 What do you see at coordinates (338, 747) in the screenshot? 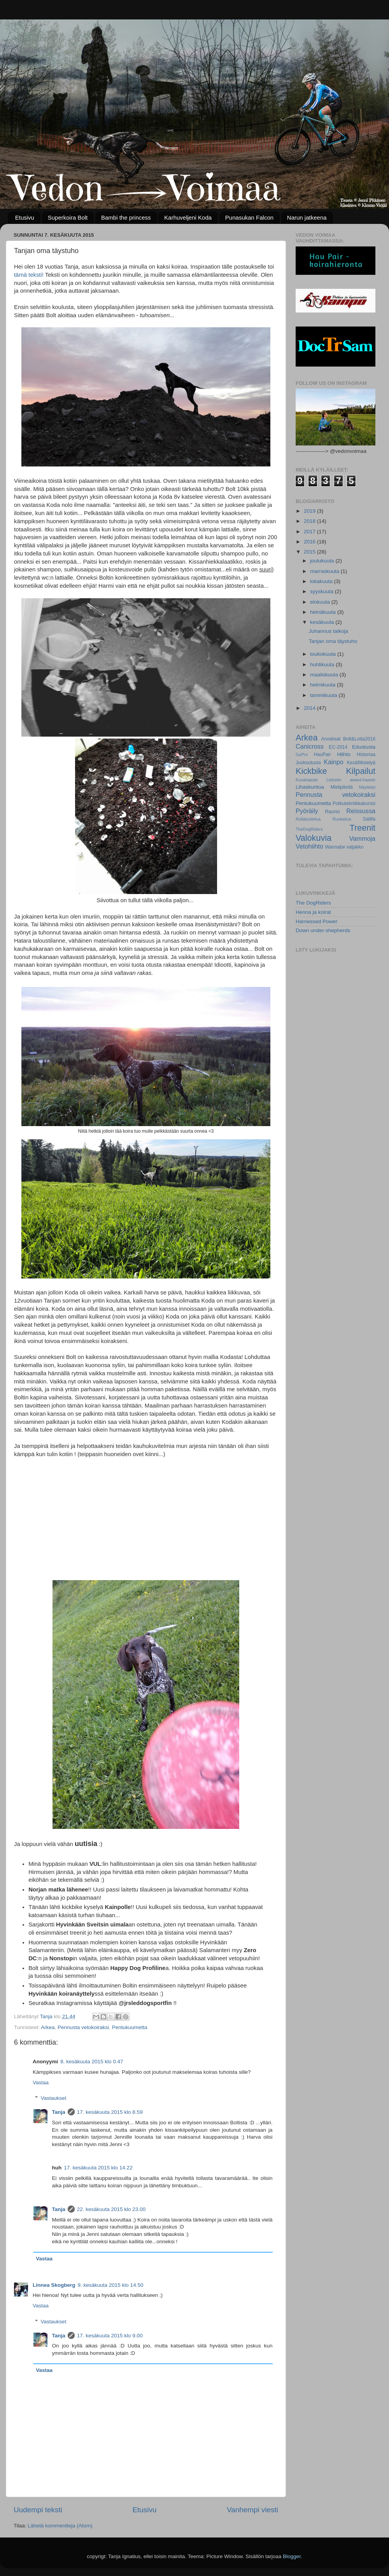
I see `EC-2014` at bounding box center [338, 747].